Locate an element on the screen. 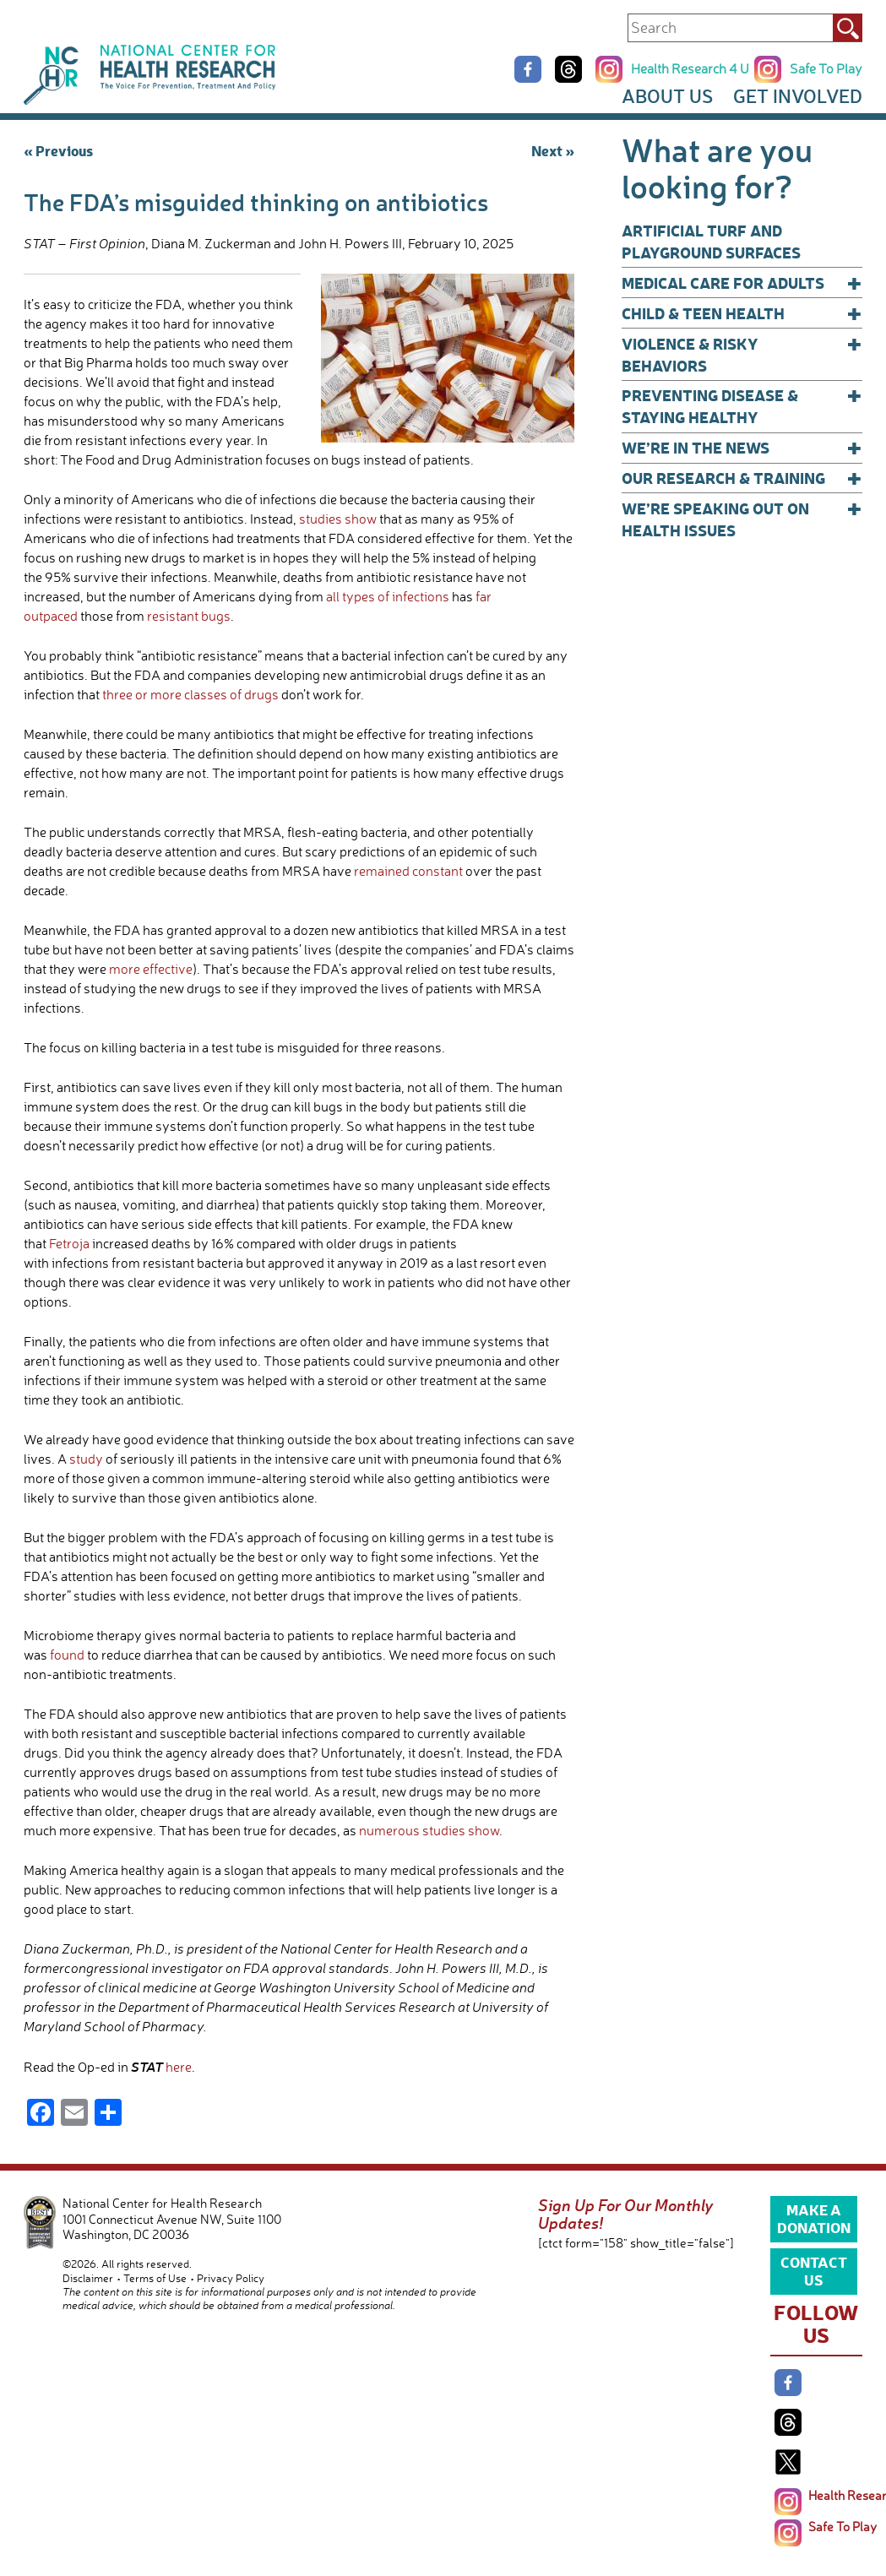 The width and height of the screenshot is (886, 2576). Next » is located at coordinates (552, 150).